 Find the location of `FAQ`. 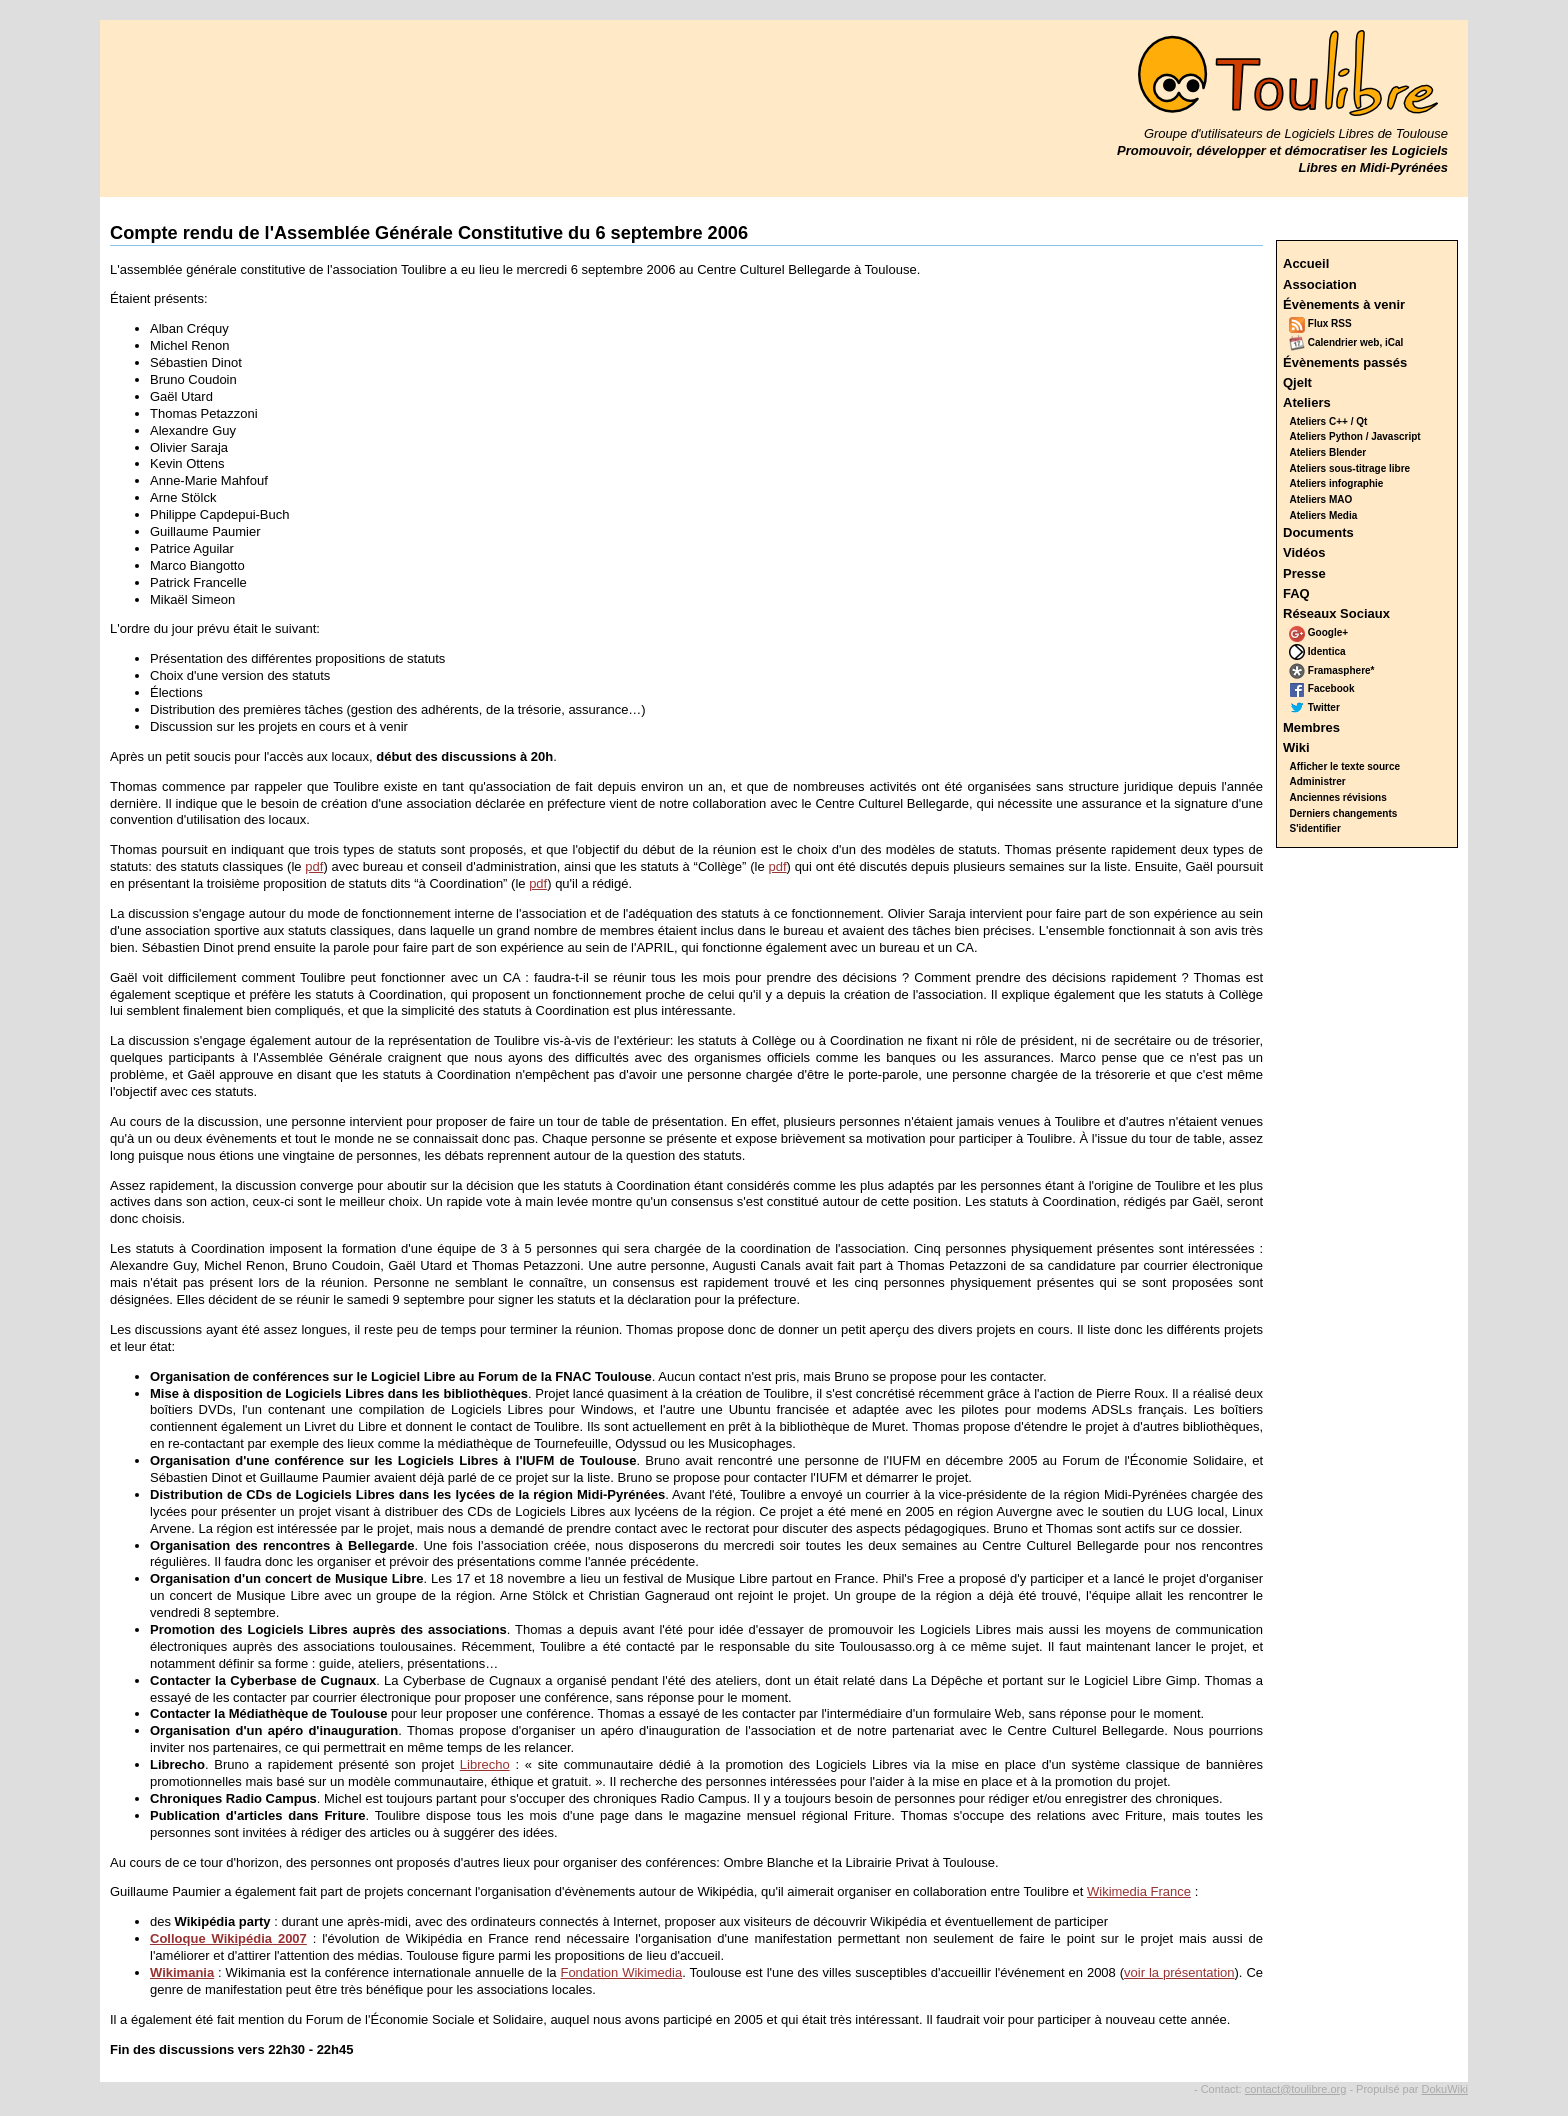

FAQ is located at coordinates (1296, 593).